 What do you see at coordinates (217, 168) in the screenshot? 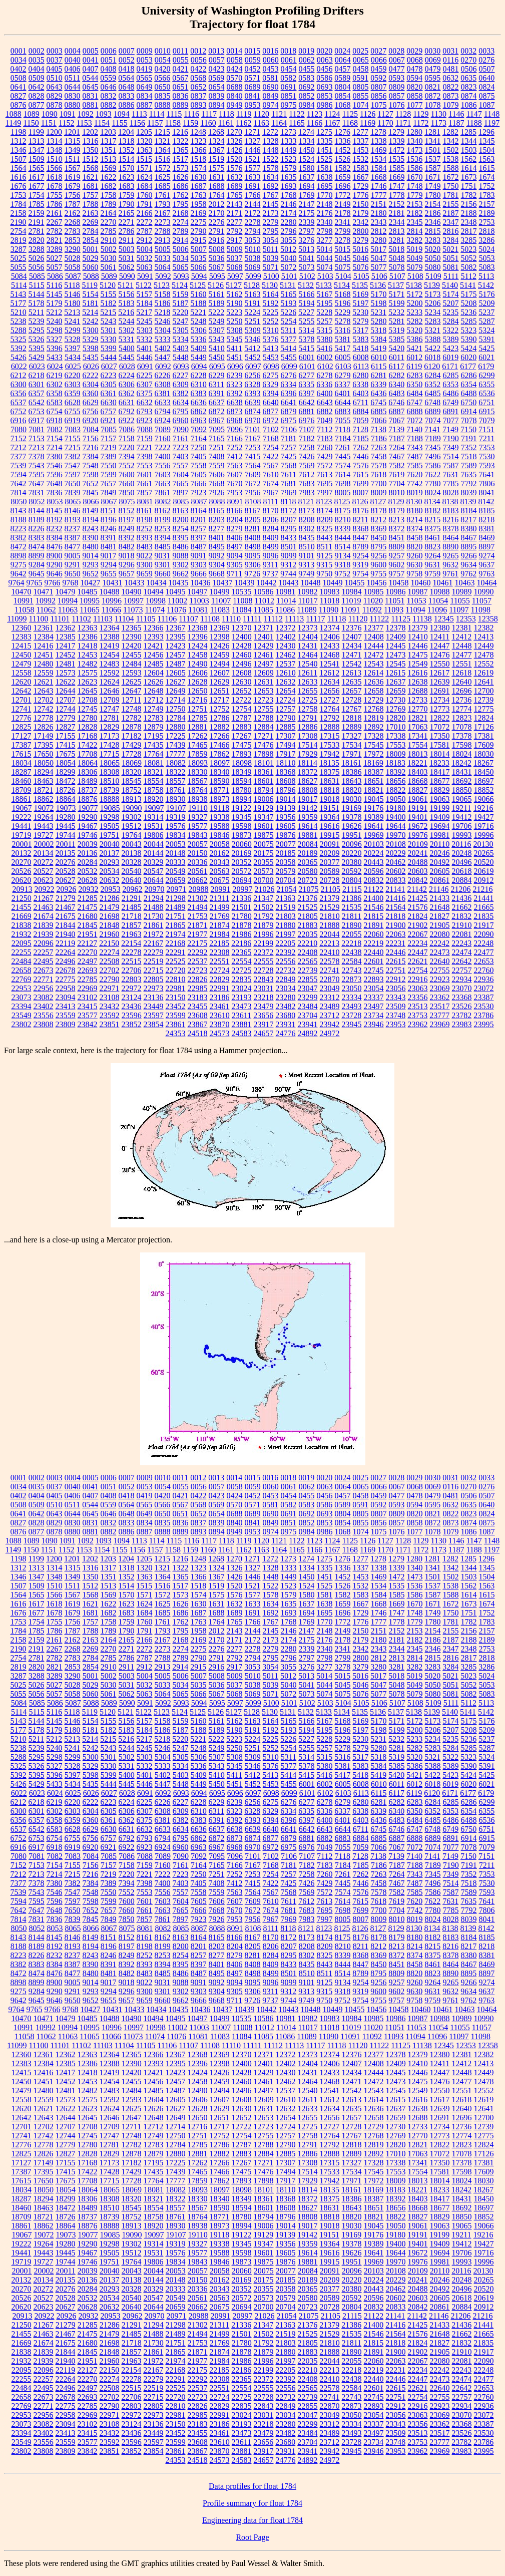
I see `1575` at bounding box center [217, 168].